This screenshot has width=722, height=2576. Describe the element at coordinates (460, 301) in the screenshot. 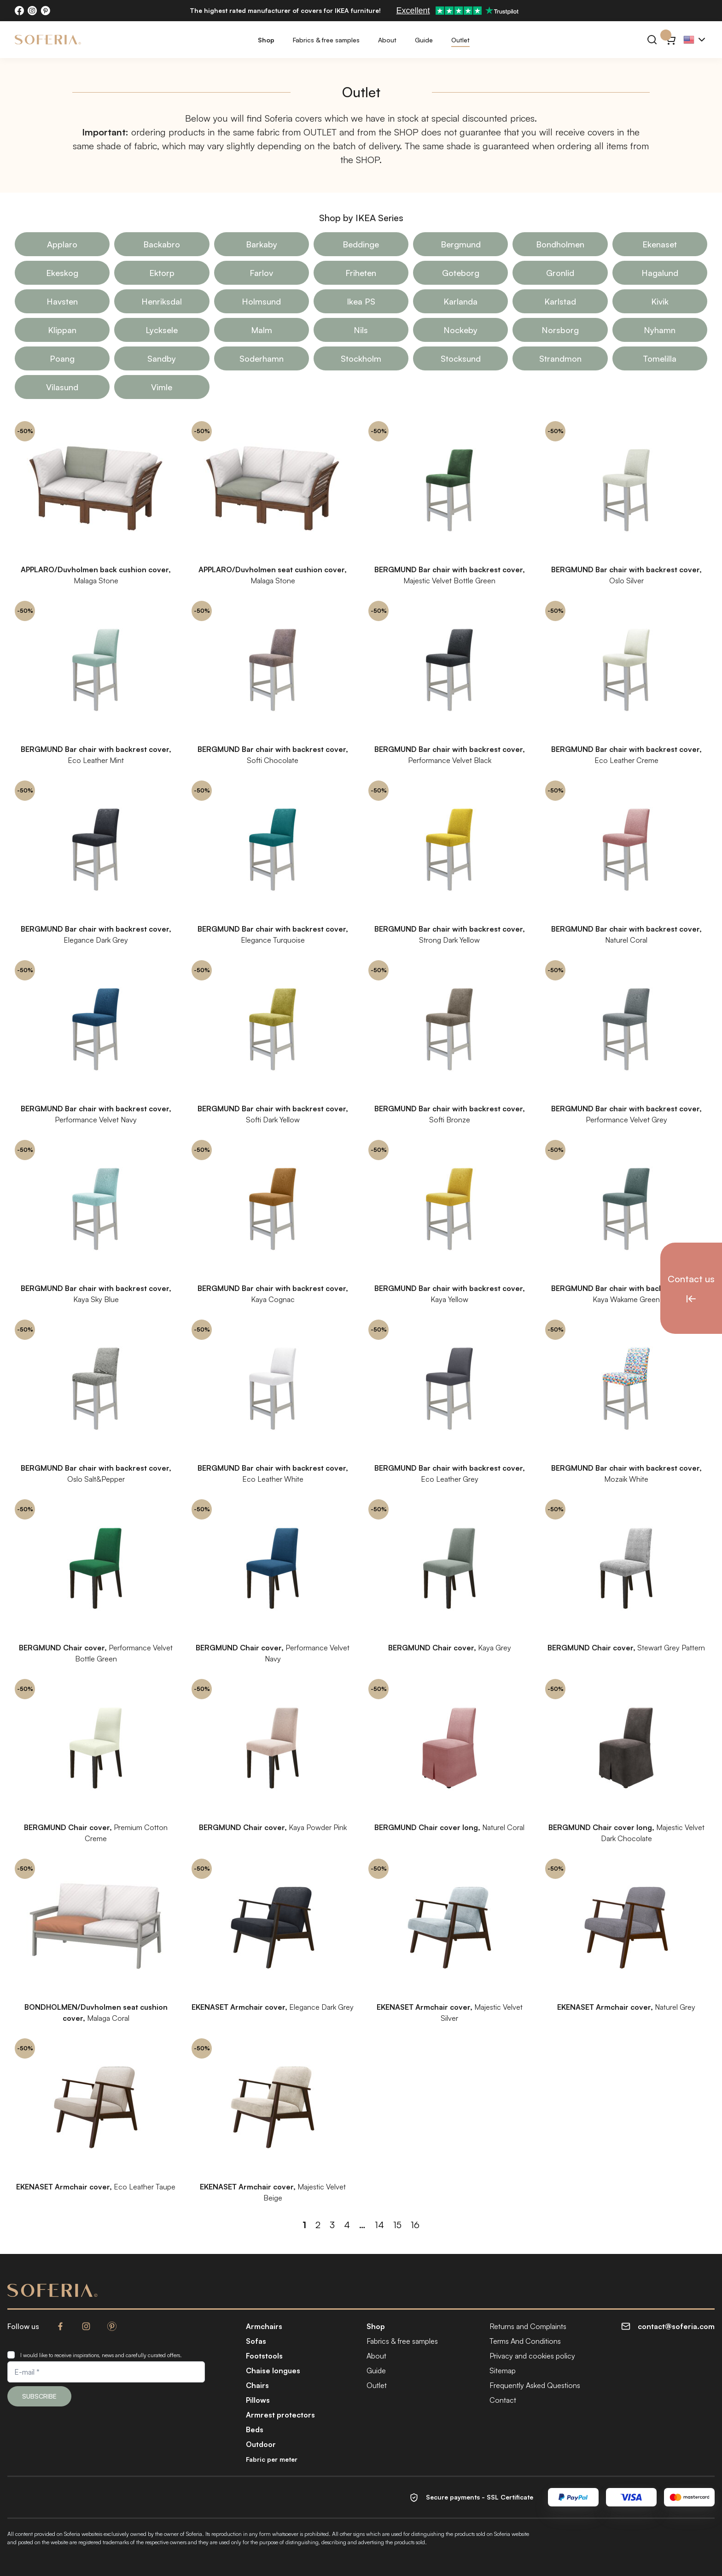

I see `Karlanda` at that location.